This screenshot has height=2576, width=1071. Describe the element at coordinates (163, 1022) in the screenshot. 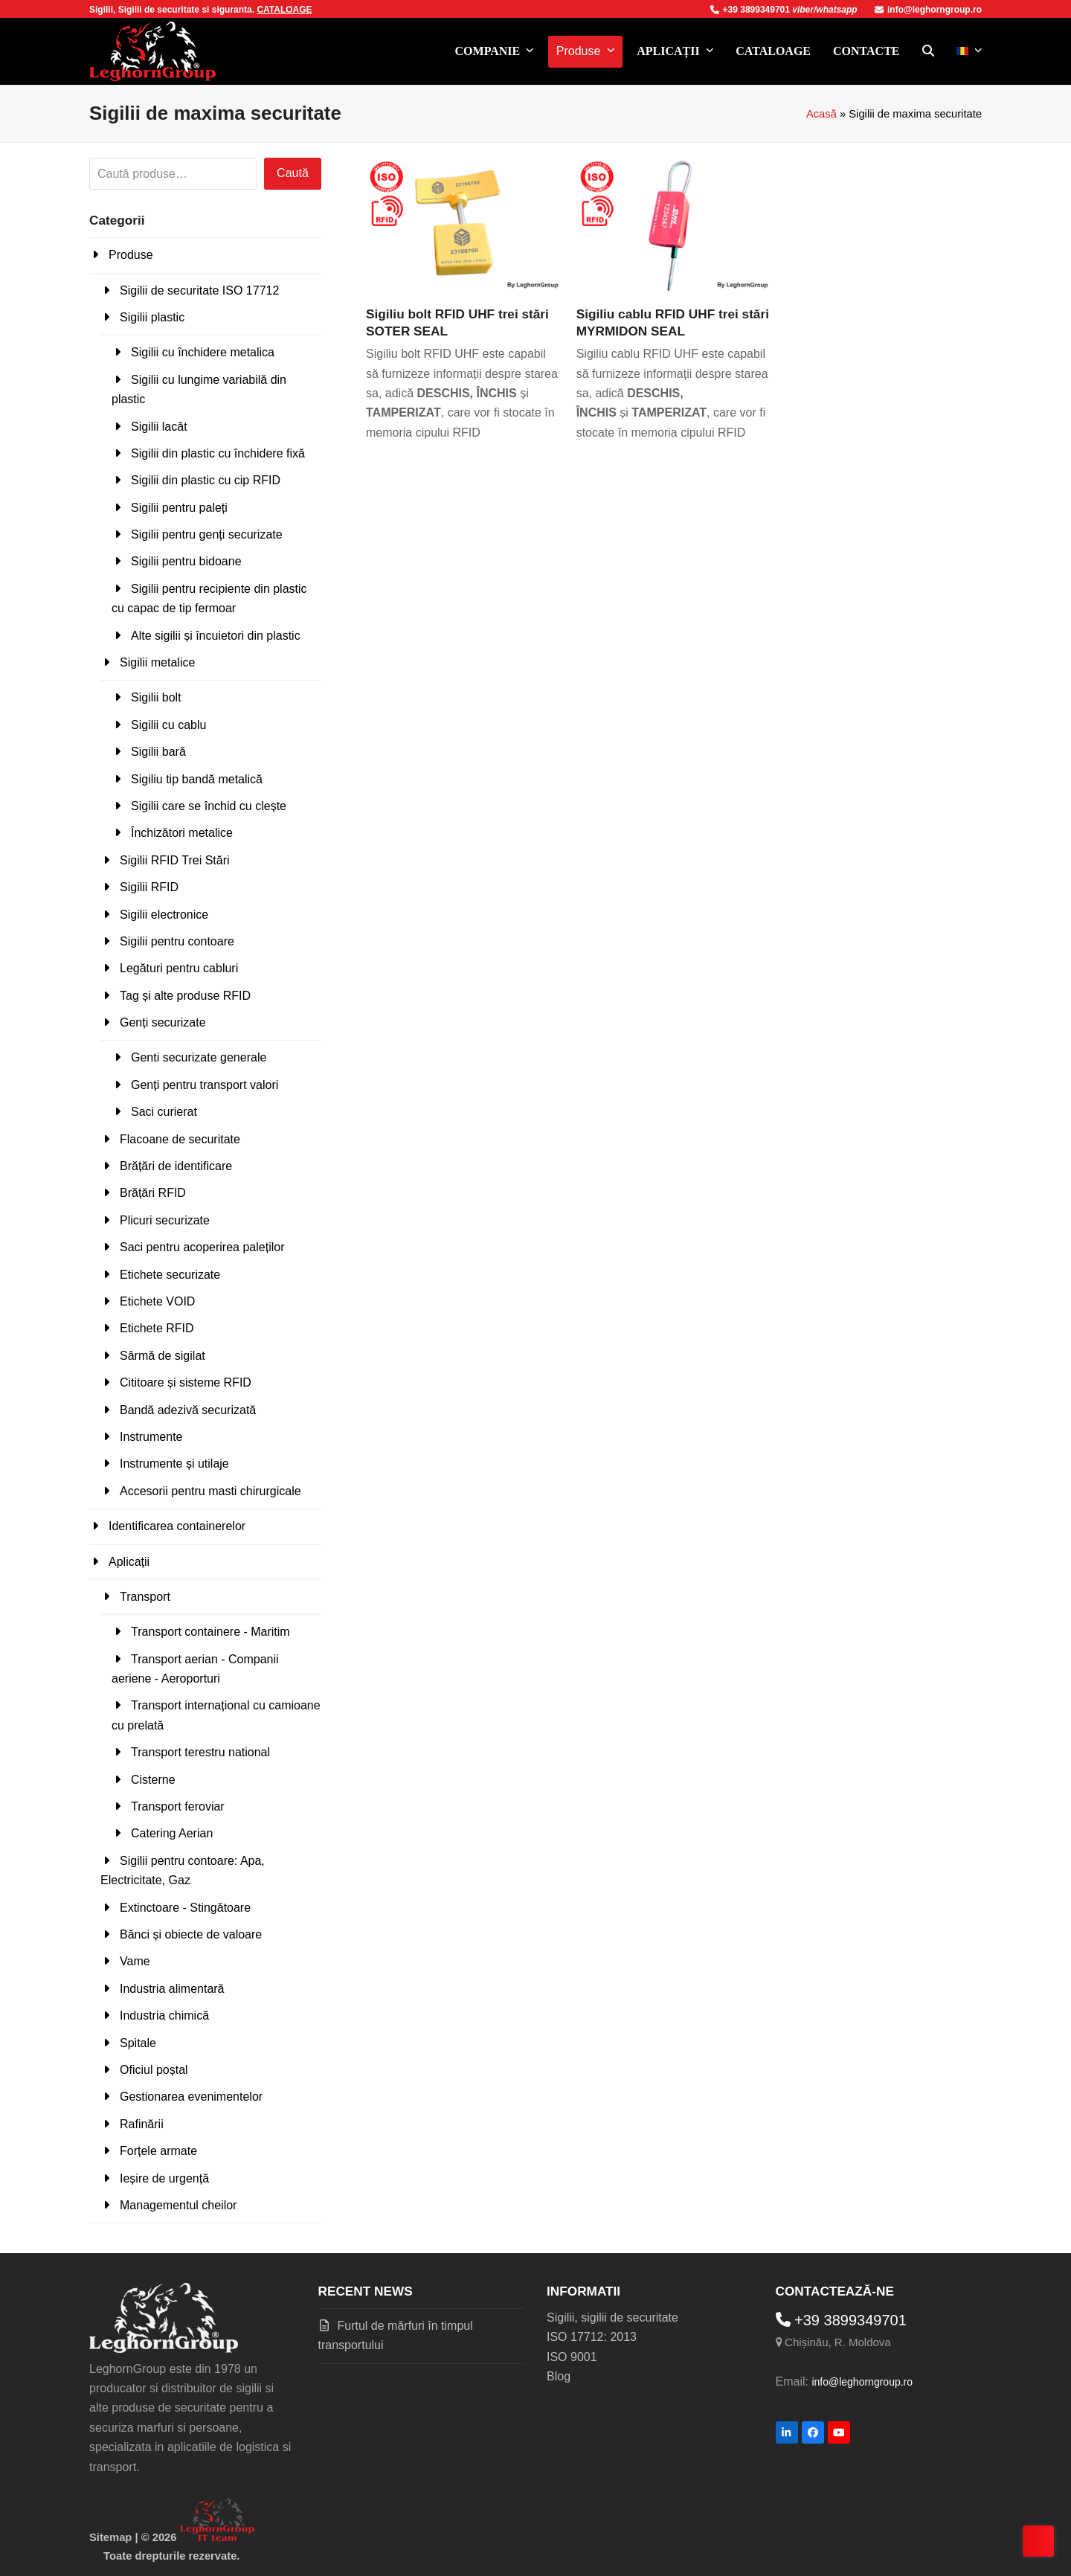

I see `Genți securizate` at that location.